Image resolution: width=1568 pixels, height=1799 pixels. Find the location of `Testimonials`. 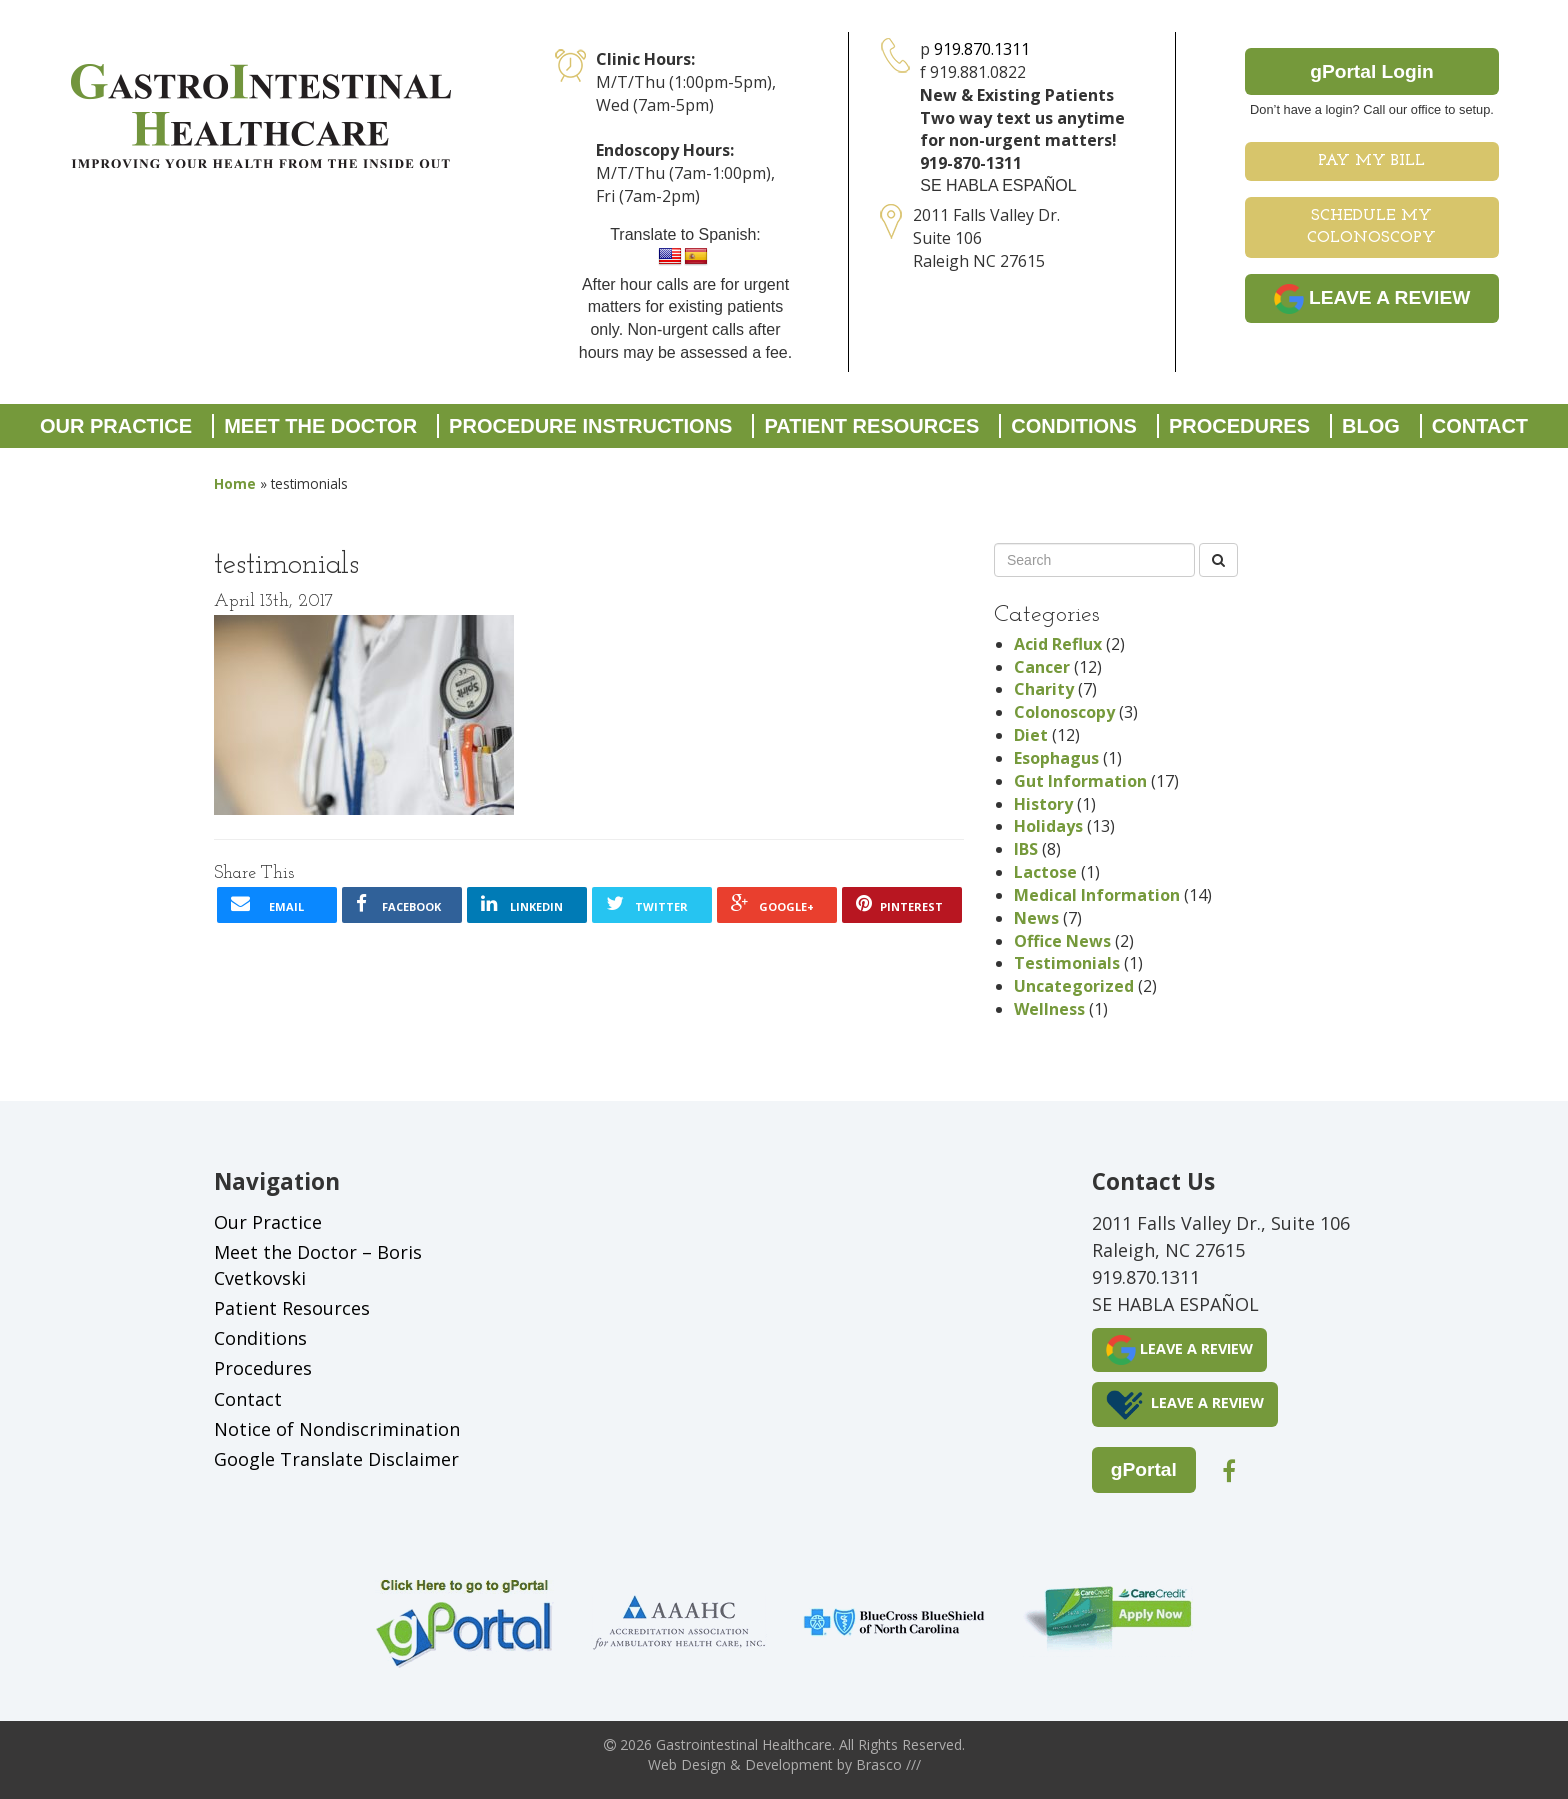

Testimonials is located at coordinates (1067, 963).